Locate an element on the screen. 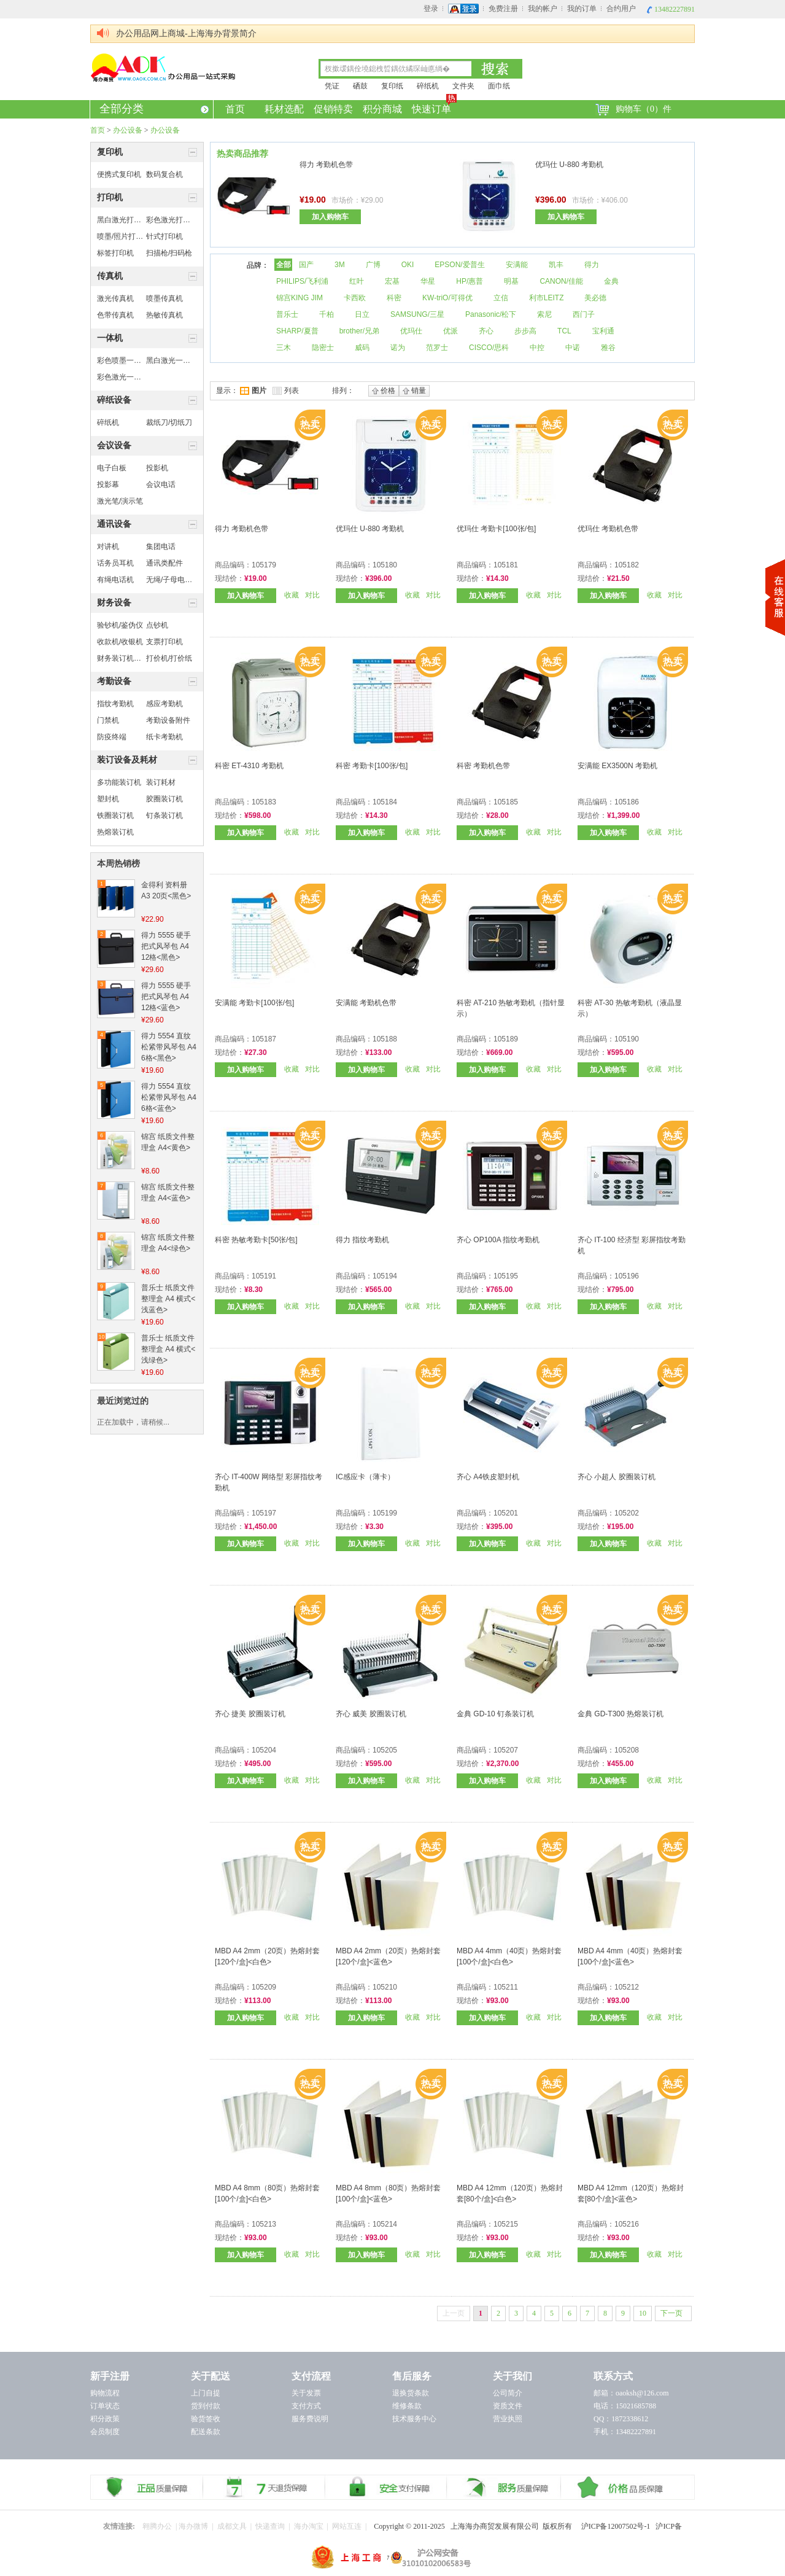  订单状态 is located at coordinates (105, 2406).